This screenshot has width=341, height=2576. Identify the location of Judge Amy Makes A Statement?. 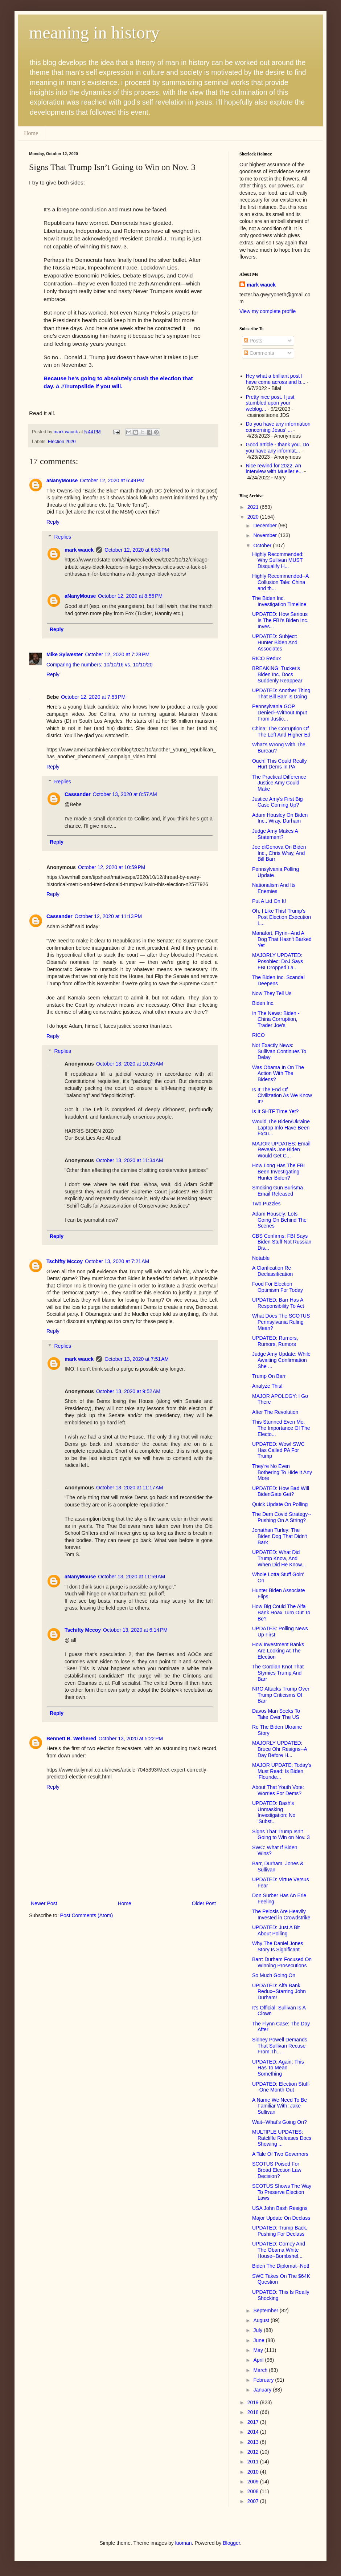
(275, 834).